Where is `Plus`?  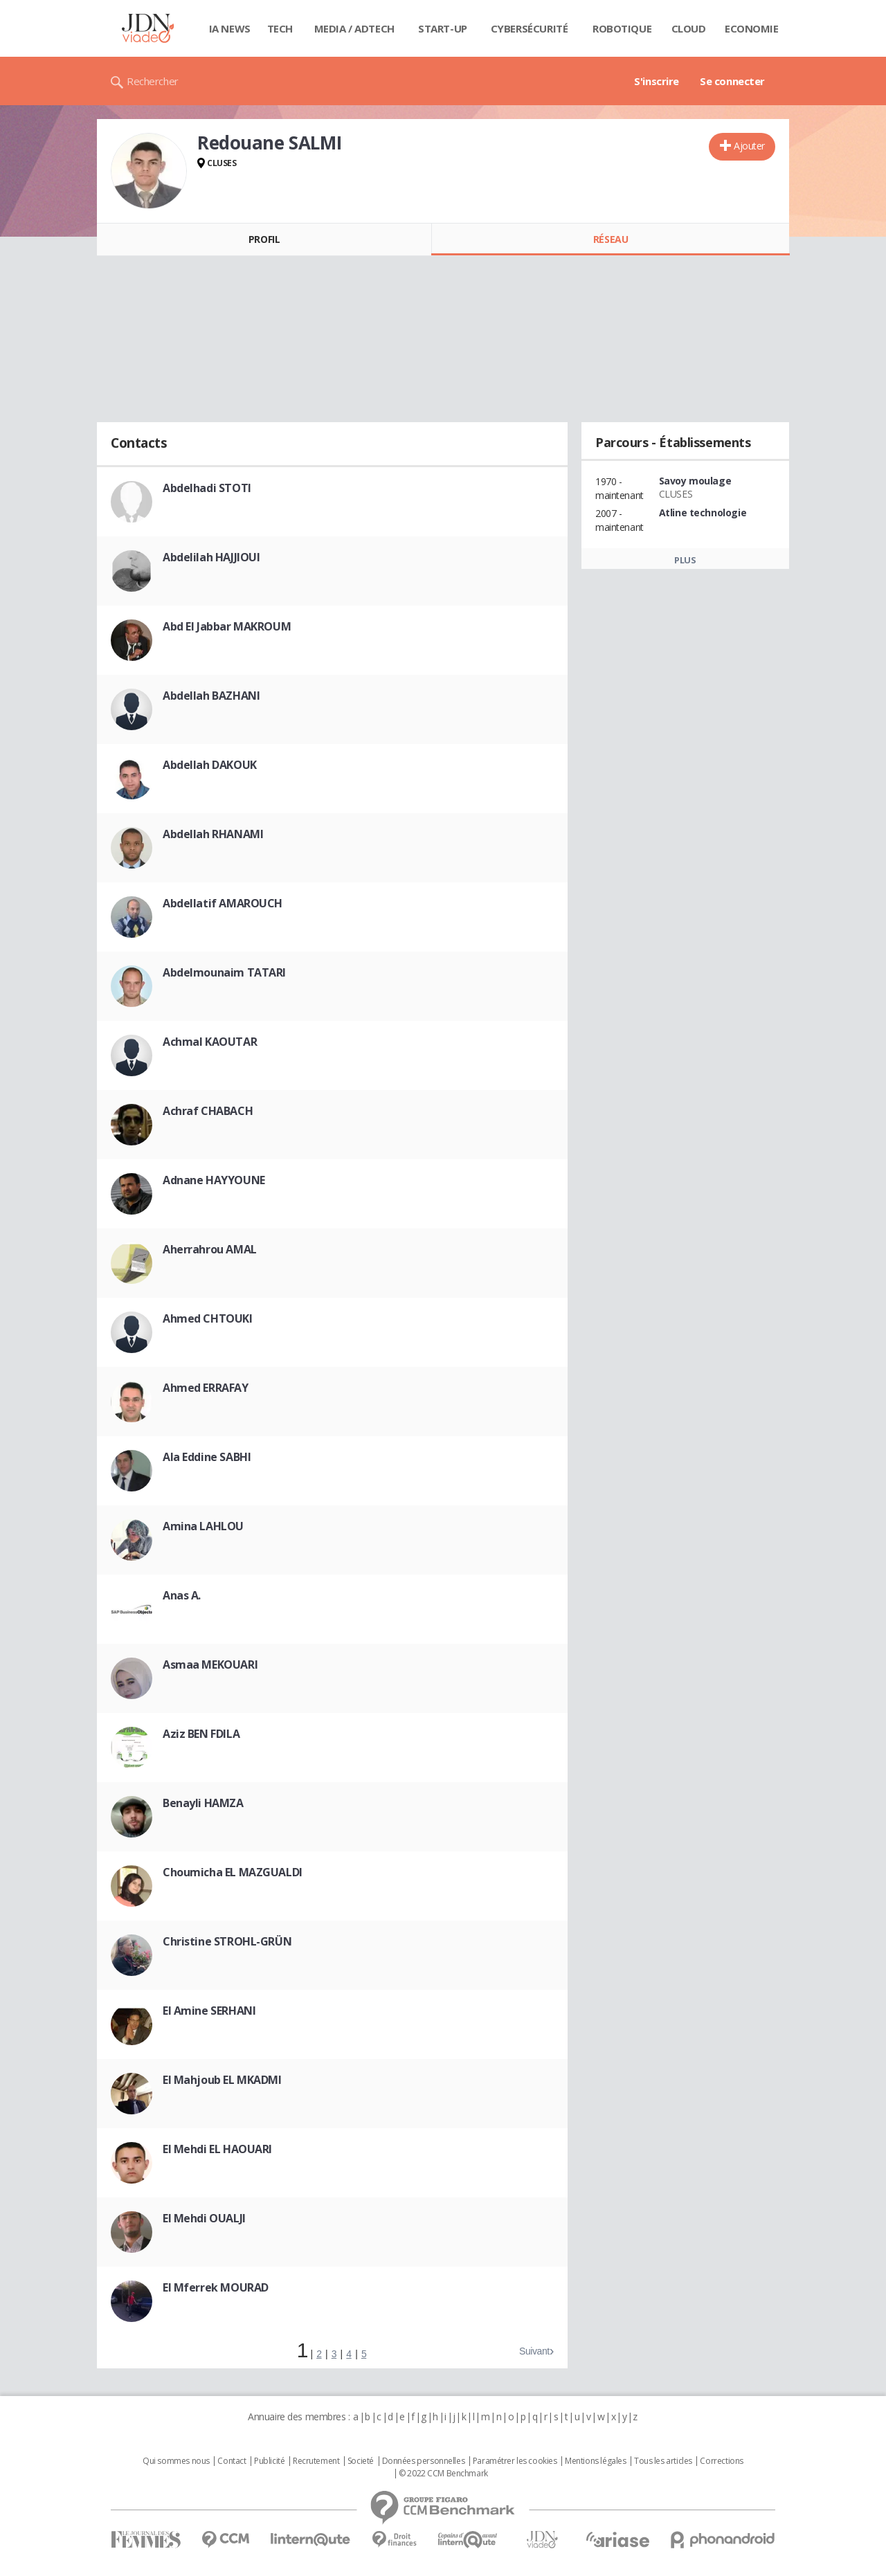
Plus is located at coordinates (685, 560).